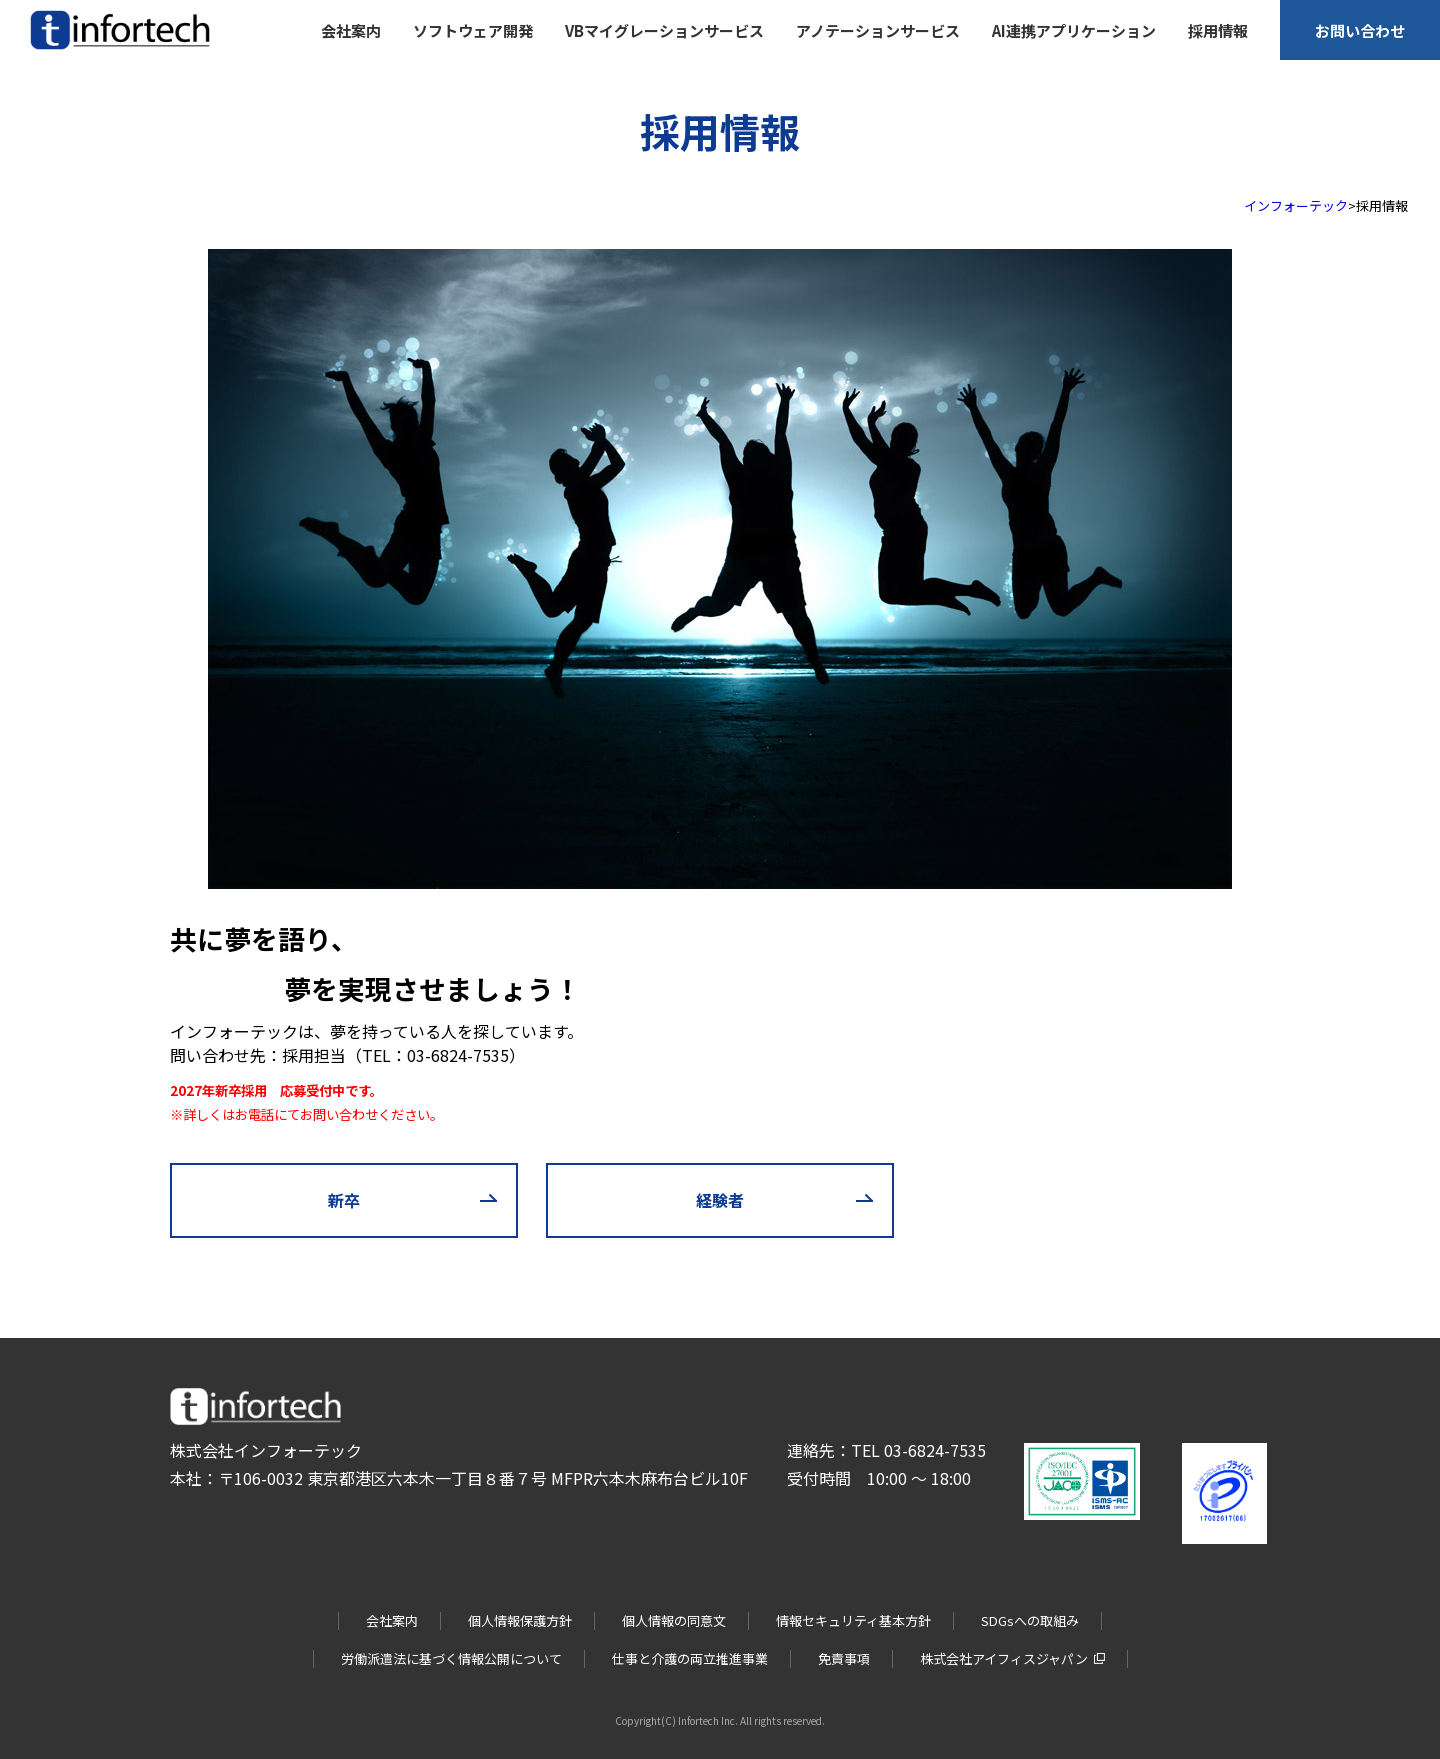  What do you see at coordinates (674, 1620) in the screenshot?
I see `個人情報の同意文` at bounding box center [674, 1620].